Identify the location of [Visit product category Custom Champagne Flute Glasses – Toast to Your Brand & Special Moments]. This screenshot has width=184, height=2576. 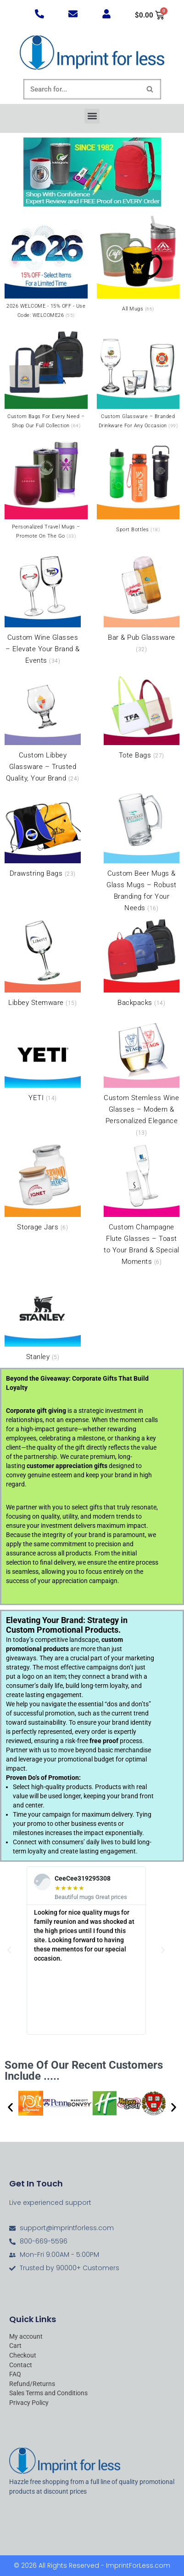
(142, 1204).